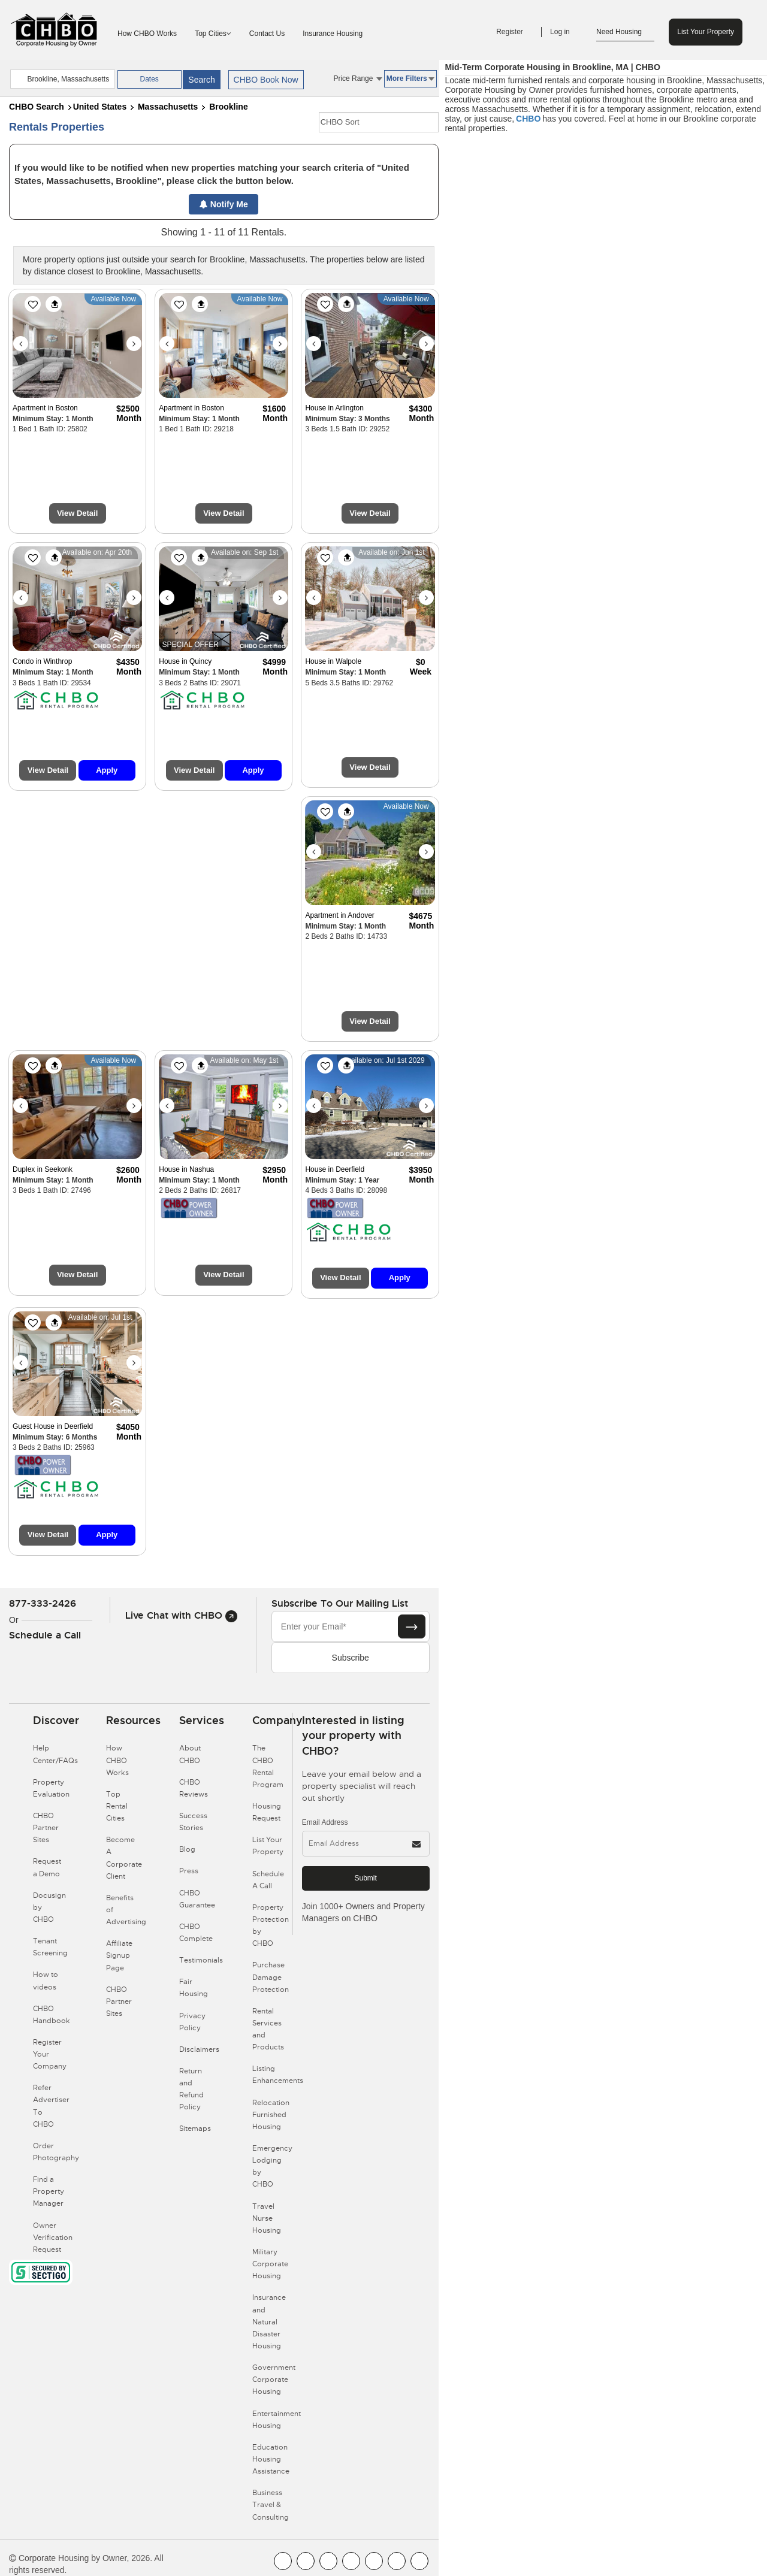  Describe the element at coordinates (188, 1871) in the screenshot. I see `Press` at that location.